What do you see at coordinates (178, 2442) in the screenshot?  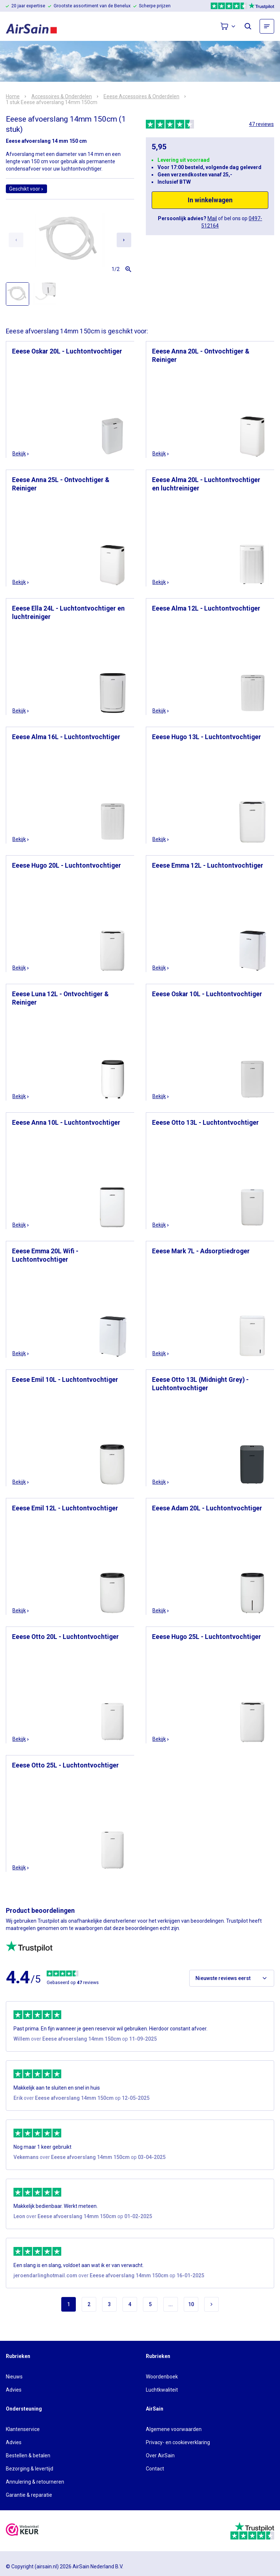 I see `Privacy- en cookieverklaring` at bounding box center [178, 2442].